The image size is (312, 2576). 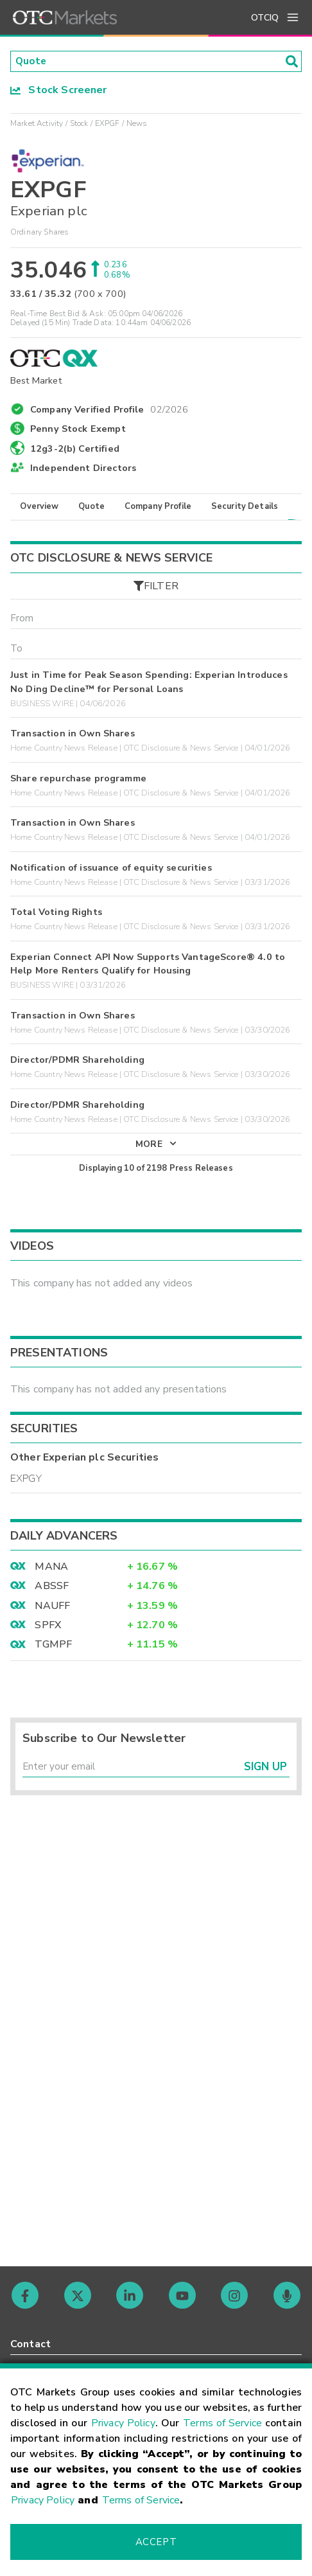 I want to click on Security Details, so click(x=244, y=507).